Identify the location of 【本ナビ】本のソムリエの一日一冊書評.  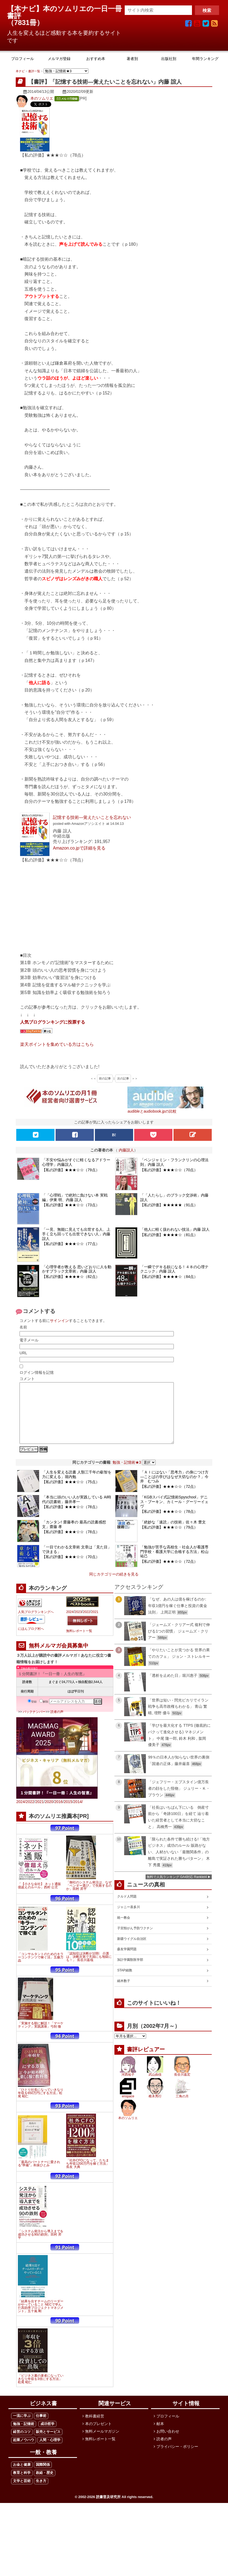
(64, 12).